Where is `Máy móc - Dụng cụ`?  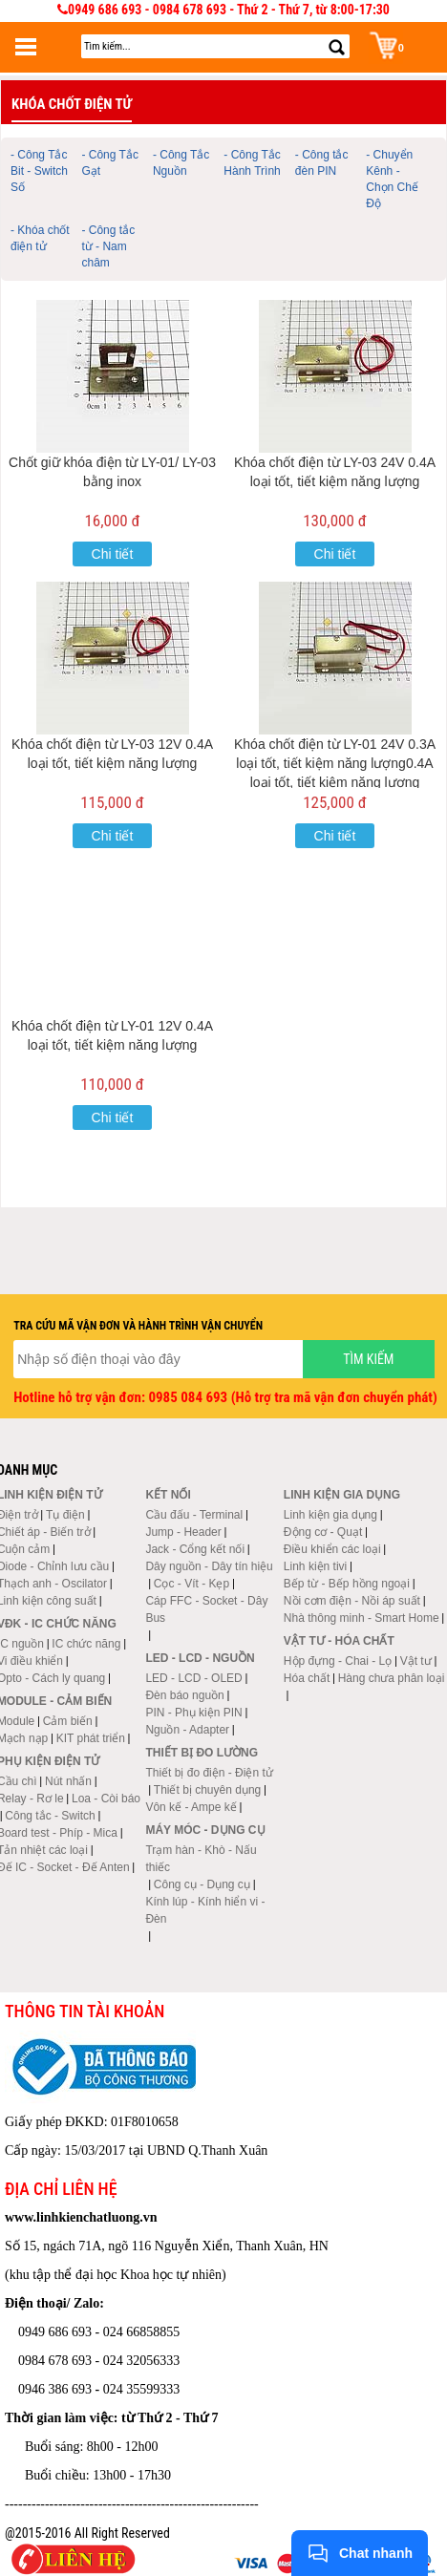
Máy móc - Dụng cụ is located at coordinates (205, 1830).